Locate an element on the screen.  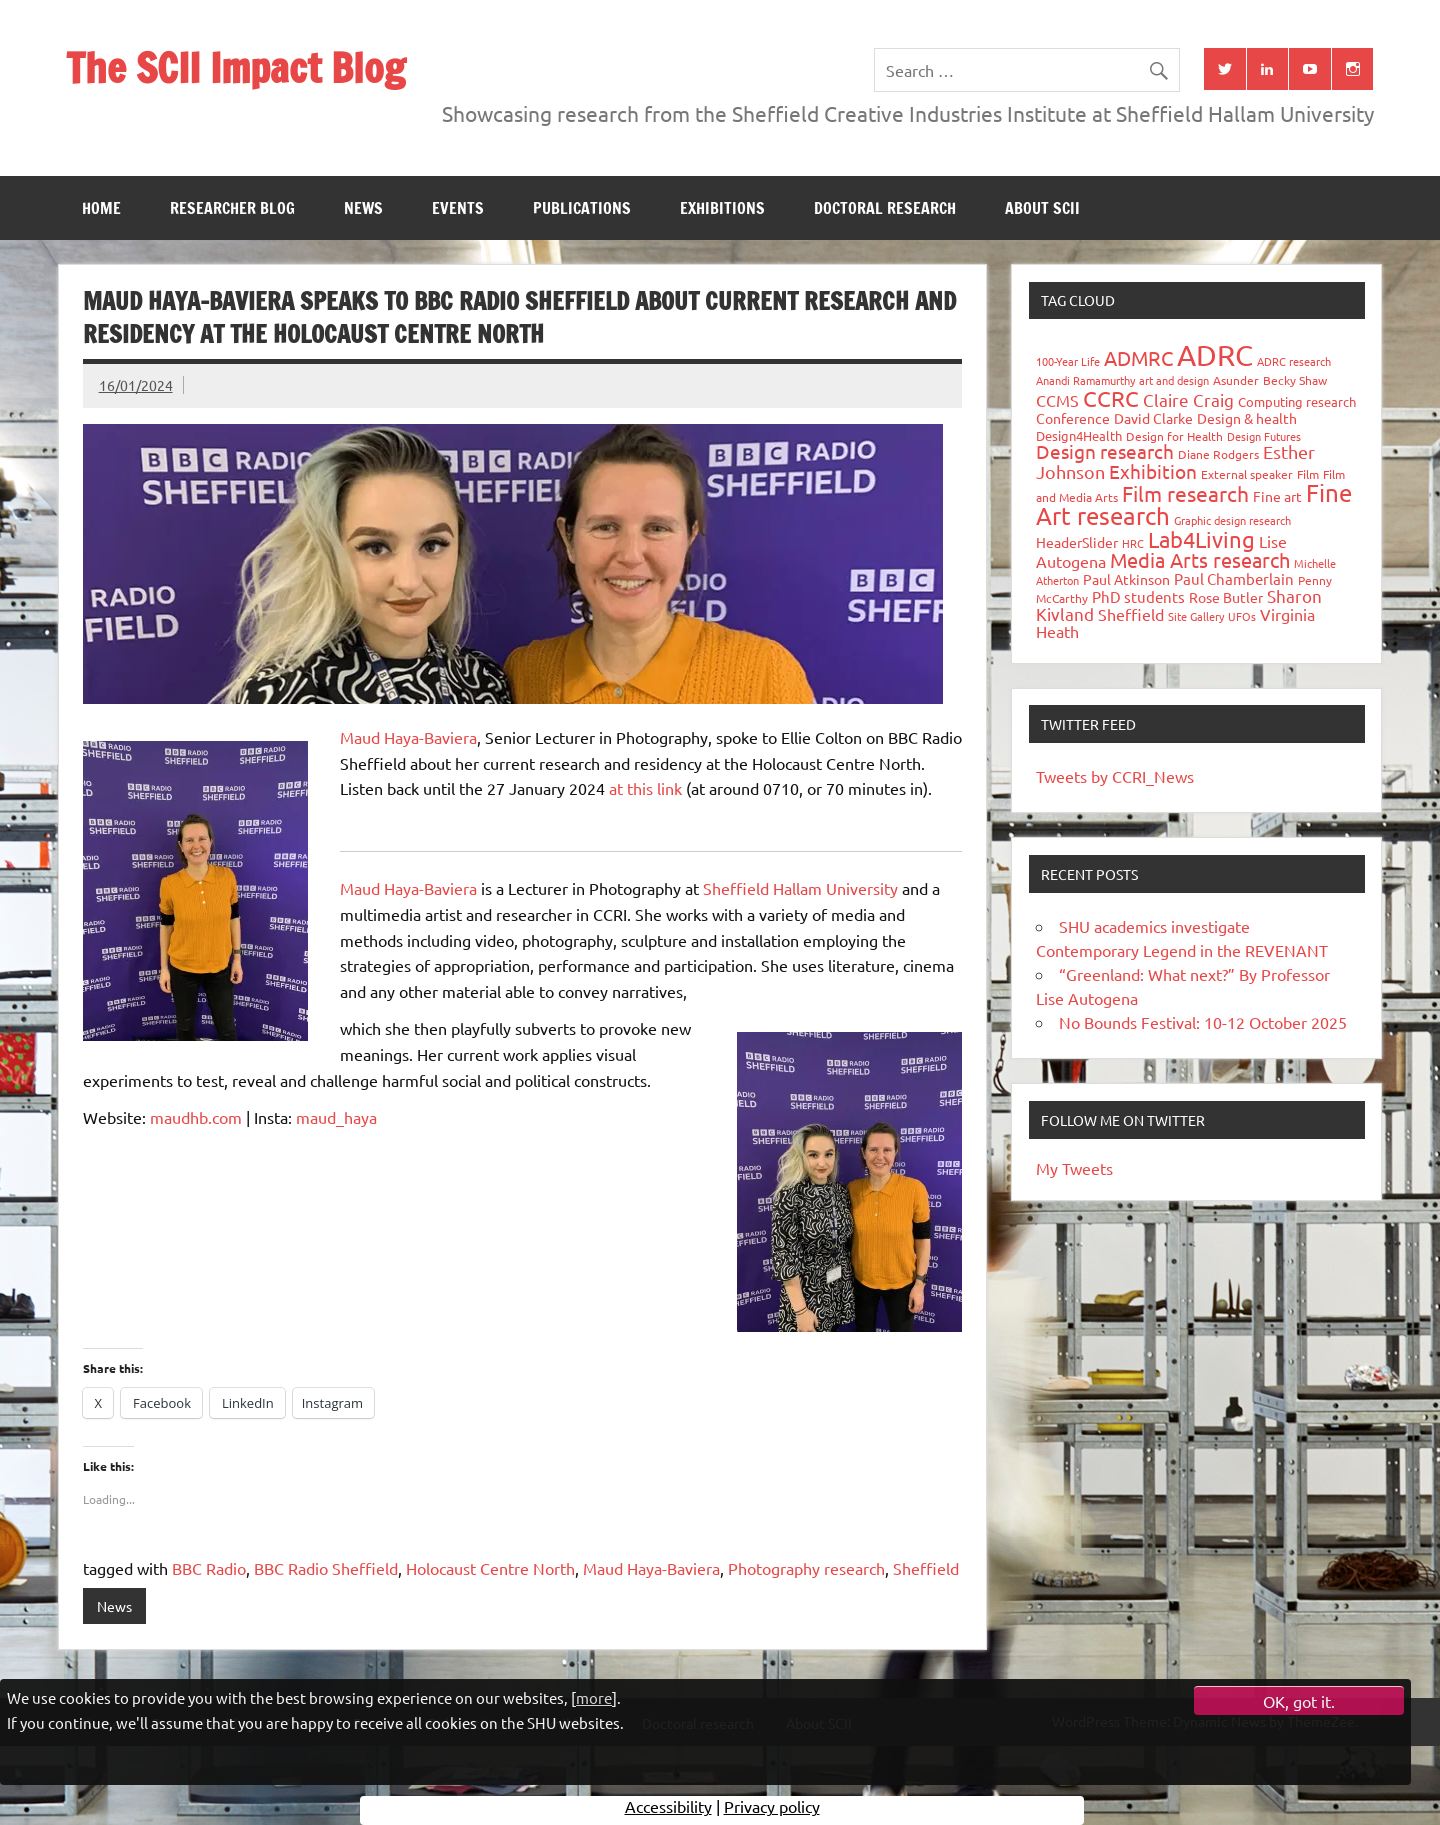
CCMS [CCMS (63 items)] is located at coordinates (1057, 400).